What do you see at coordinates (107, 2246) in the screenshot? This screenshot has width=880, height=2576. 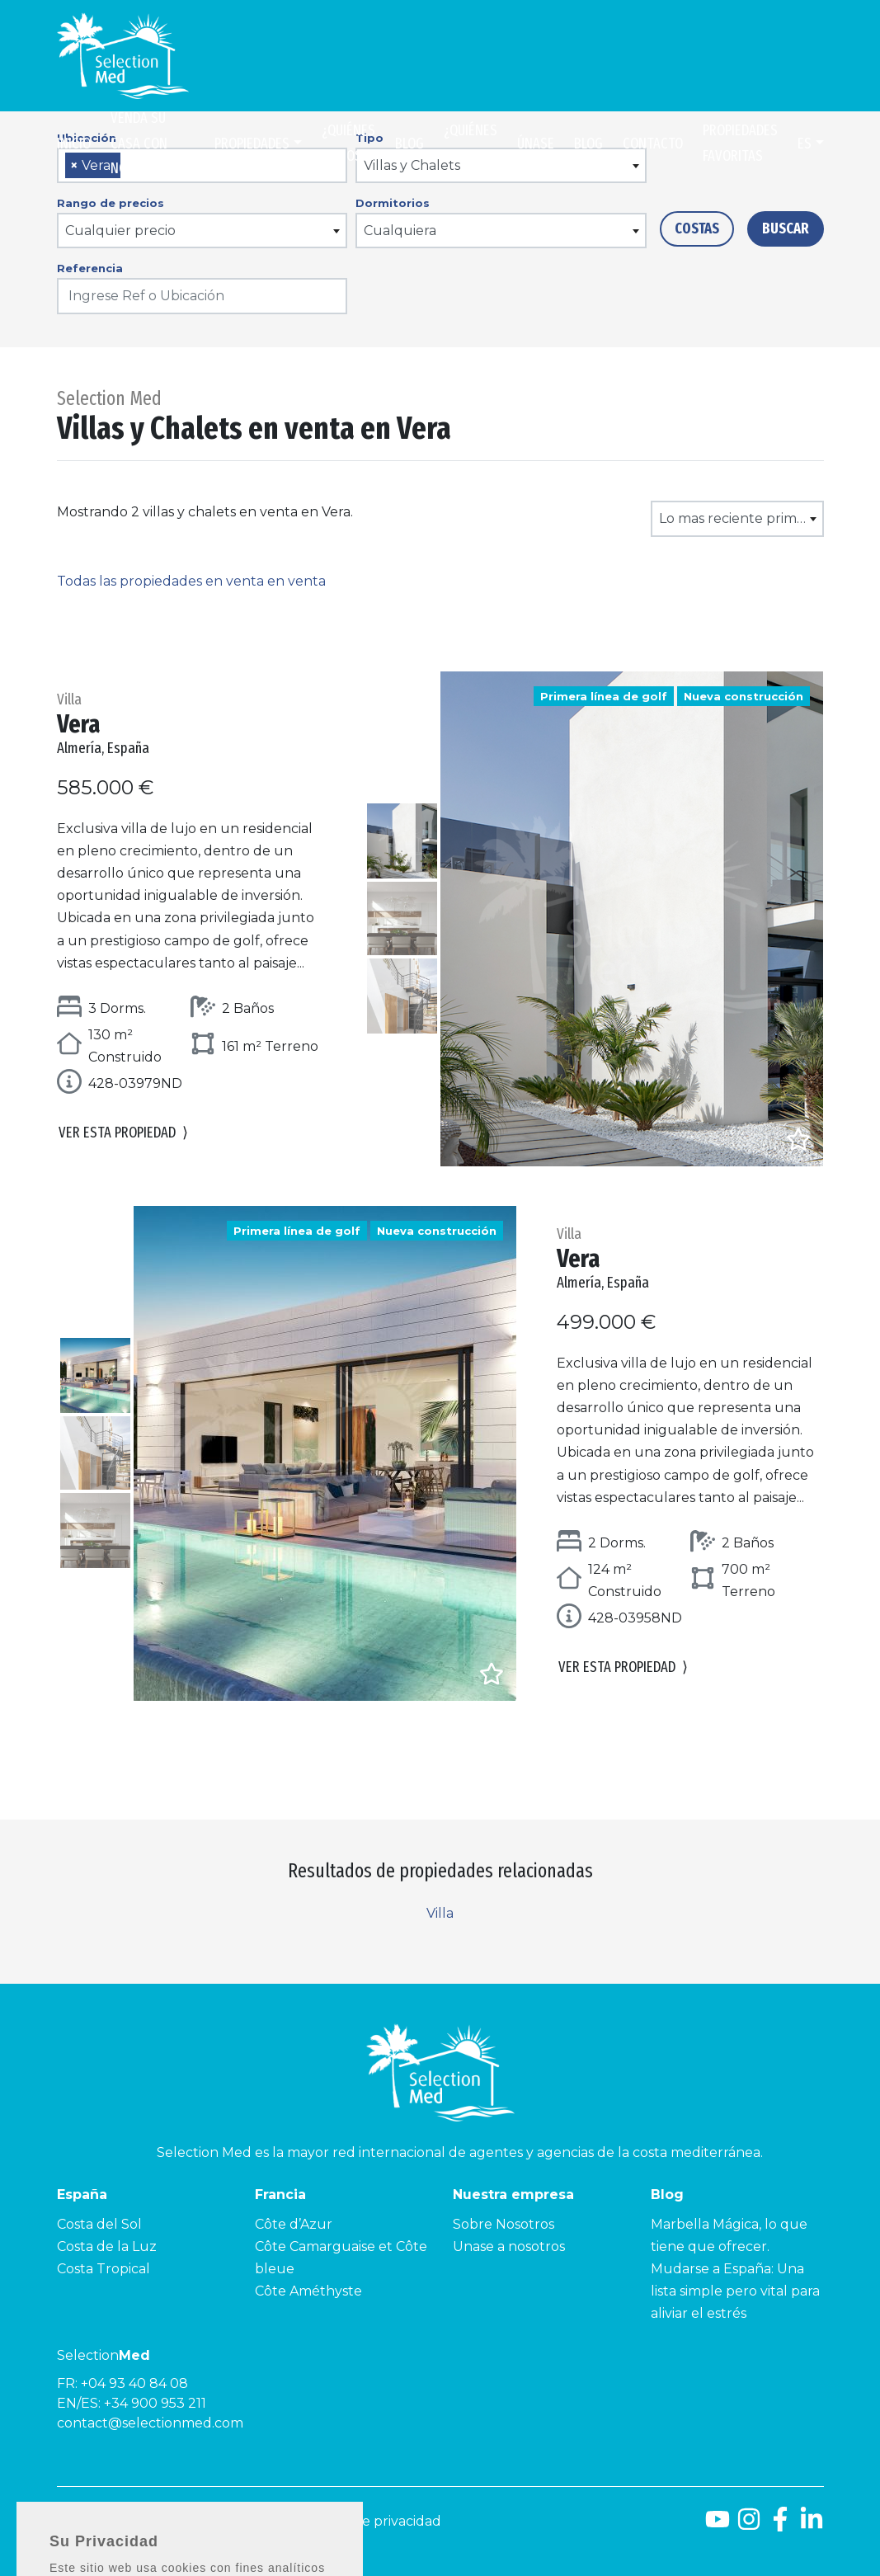 I see `Costa de la Luz` at bounding box center [107, 2246].